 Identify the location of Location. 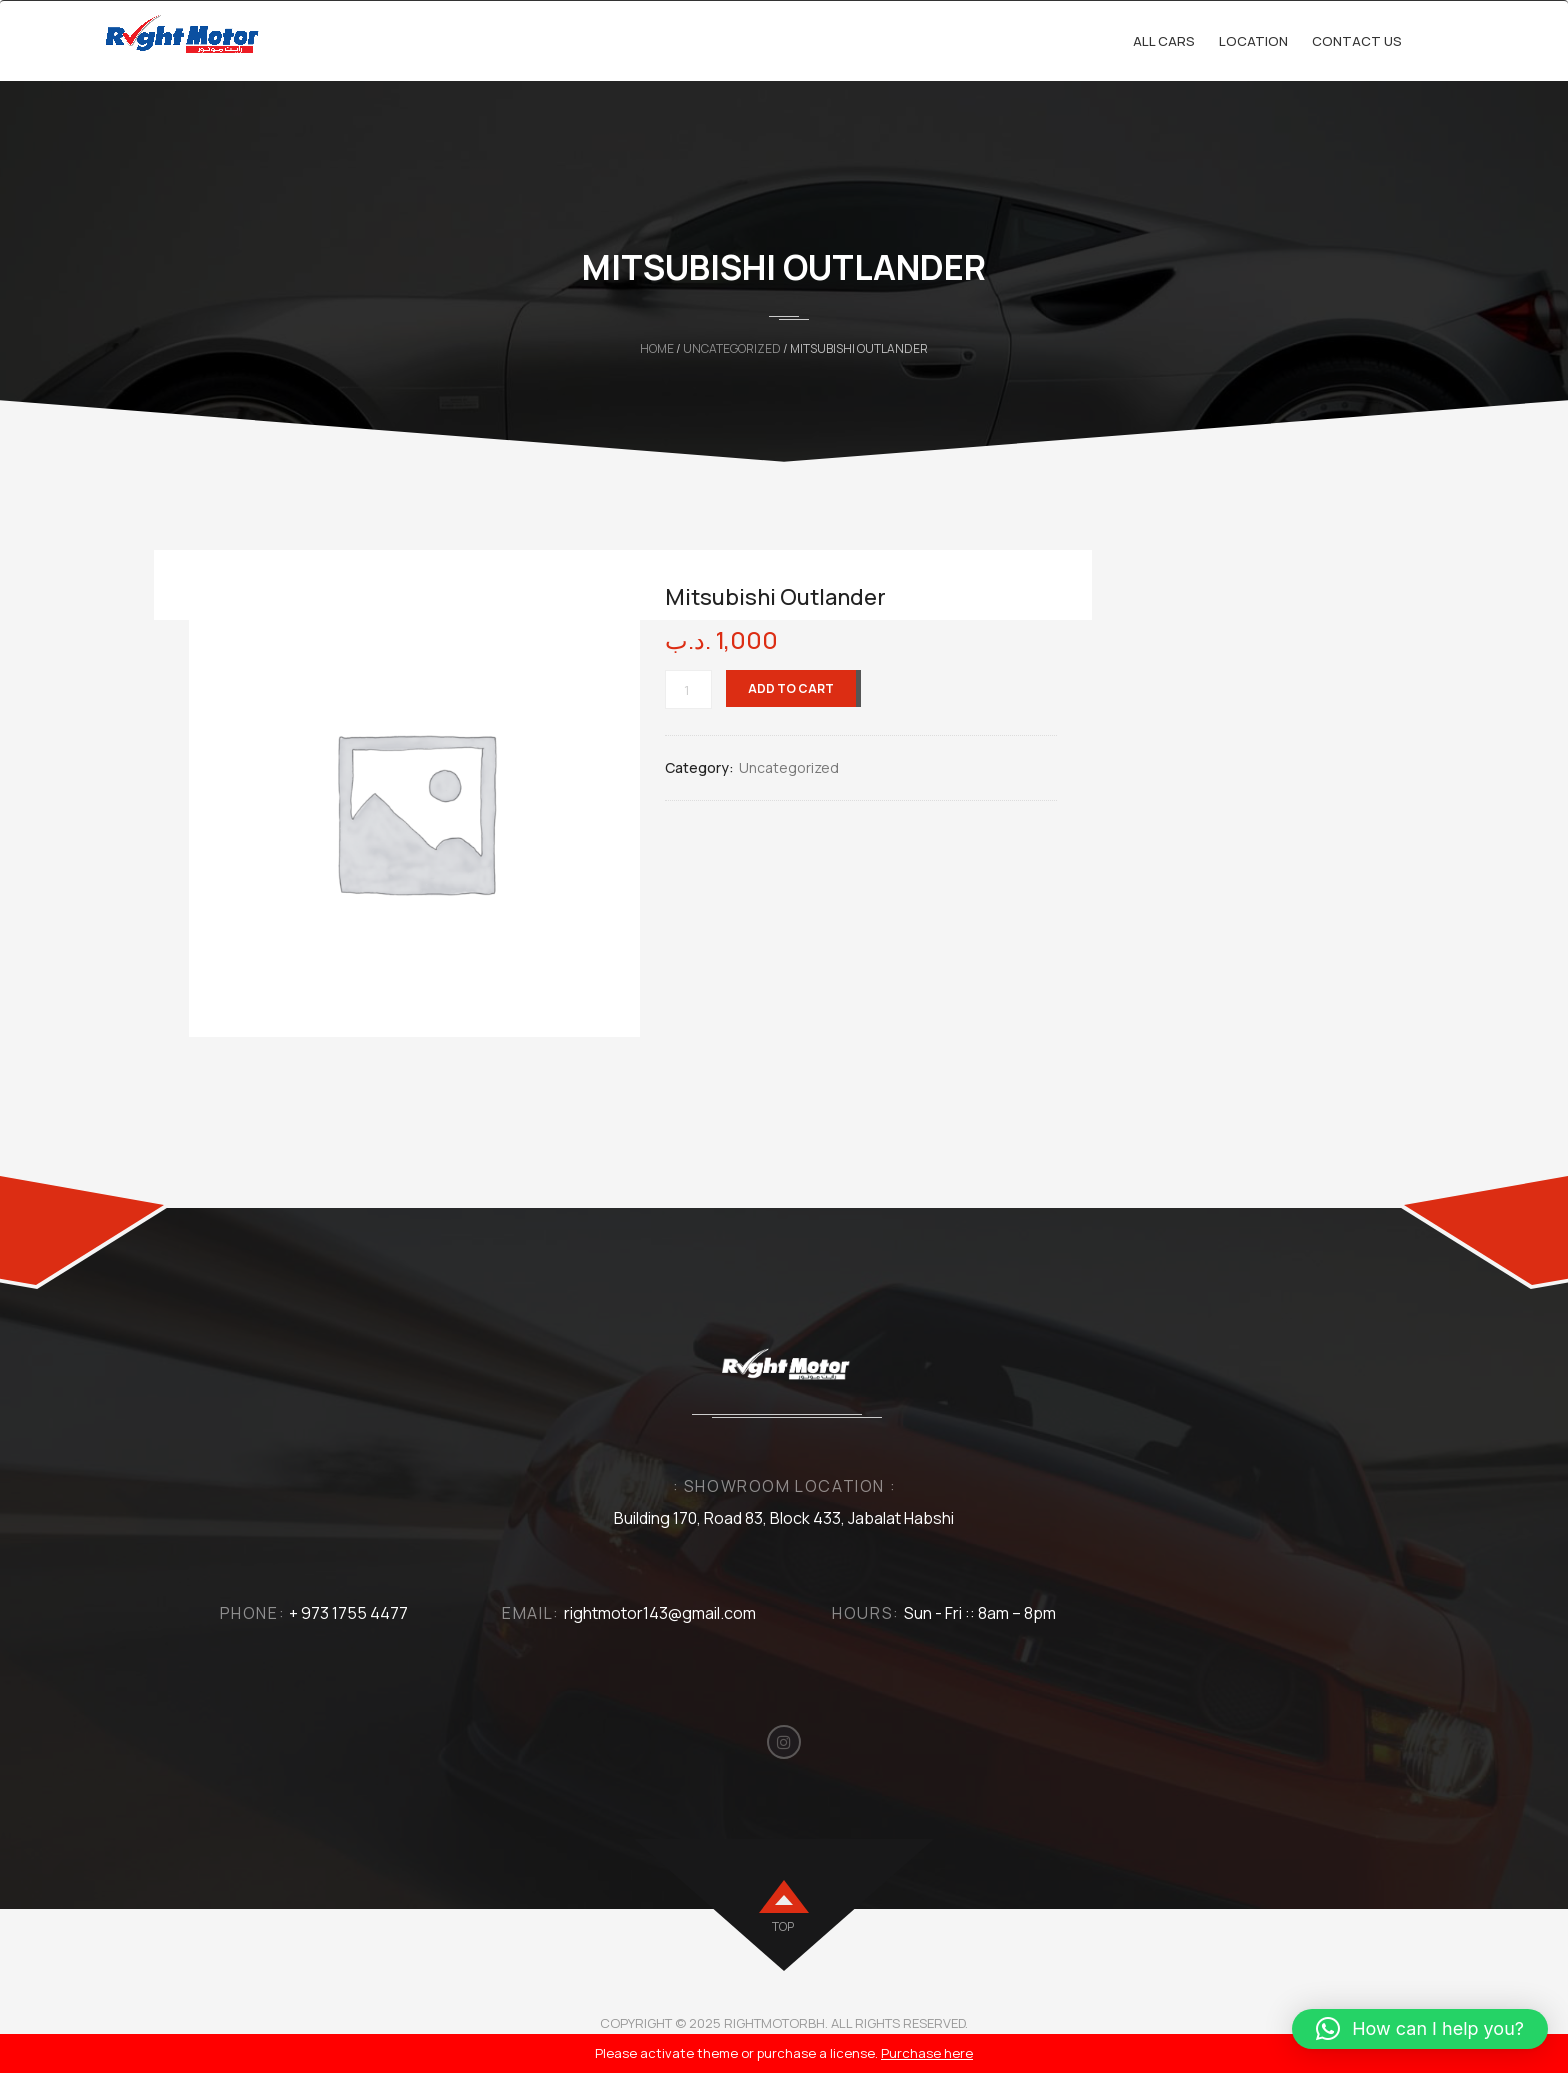
(1253, 41).